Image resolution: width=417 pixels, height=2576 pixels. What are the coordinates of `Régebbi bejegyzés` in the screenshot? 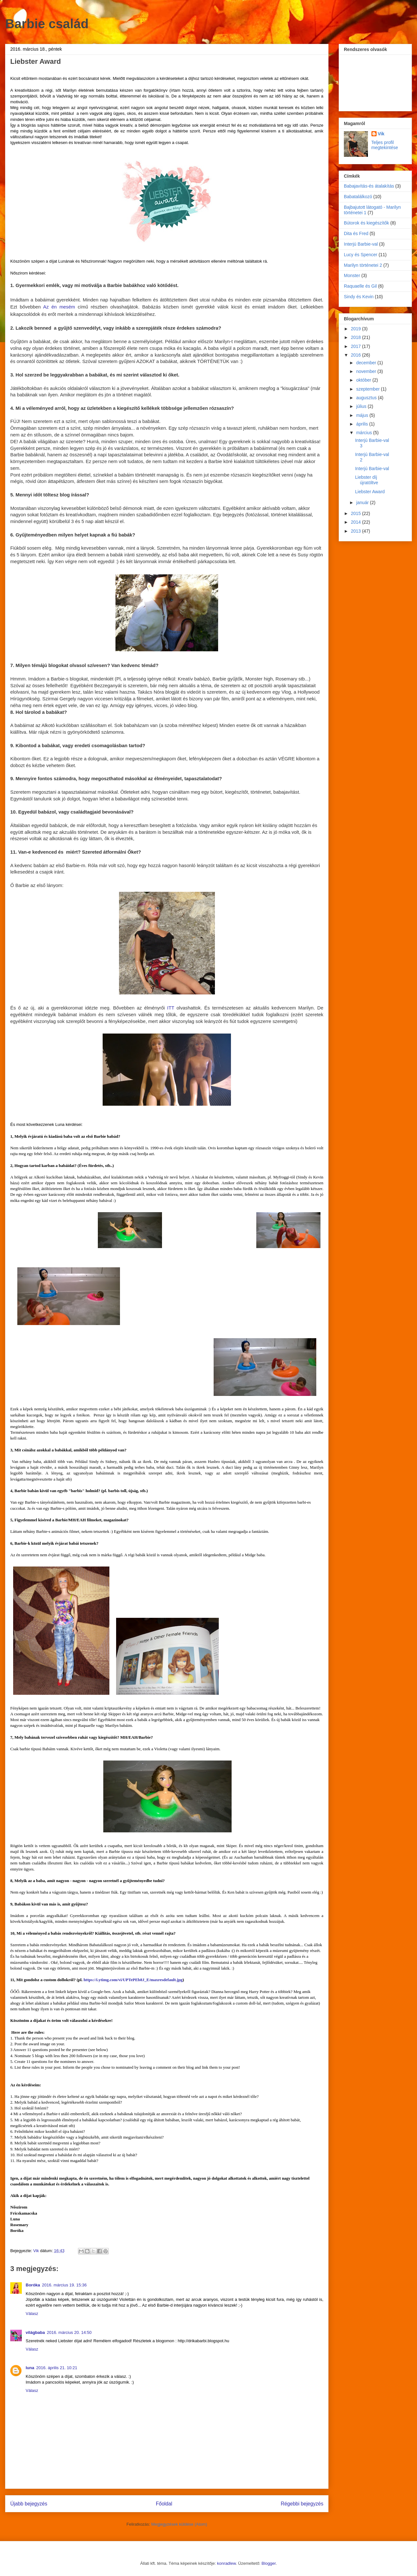 It's located at (302, 2503).